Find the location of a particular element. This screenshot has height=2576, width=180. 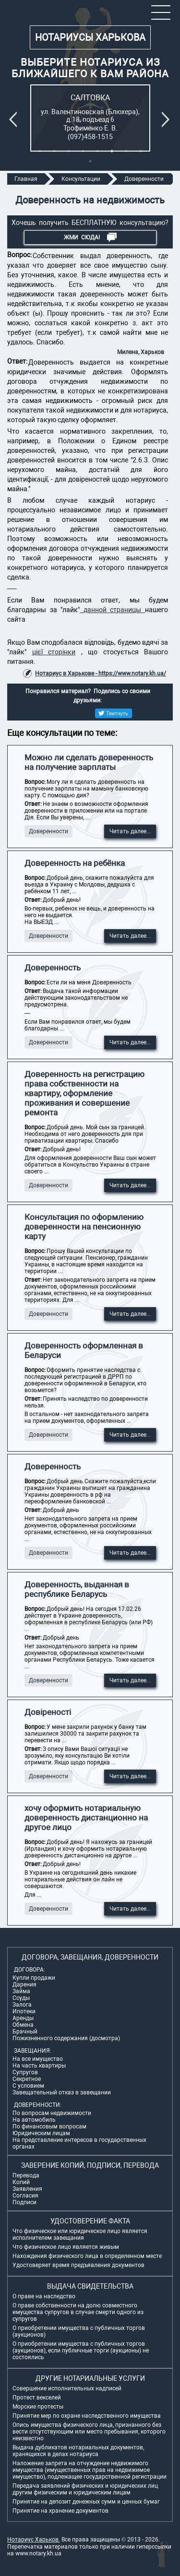

На автомобиль is located at coordinates (34, 2119).